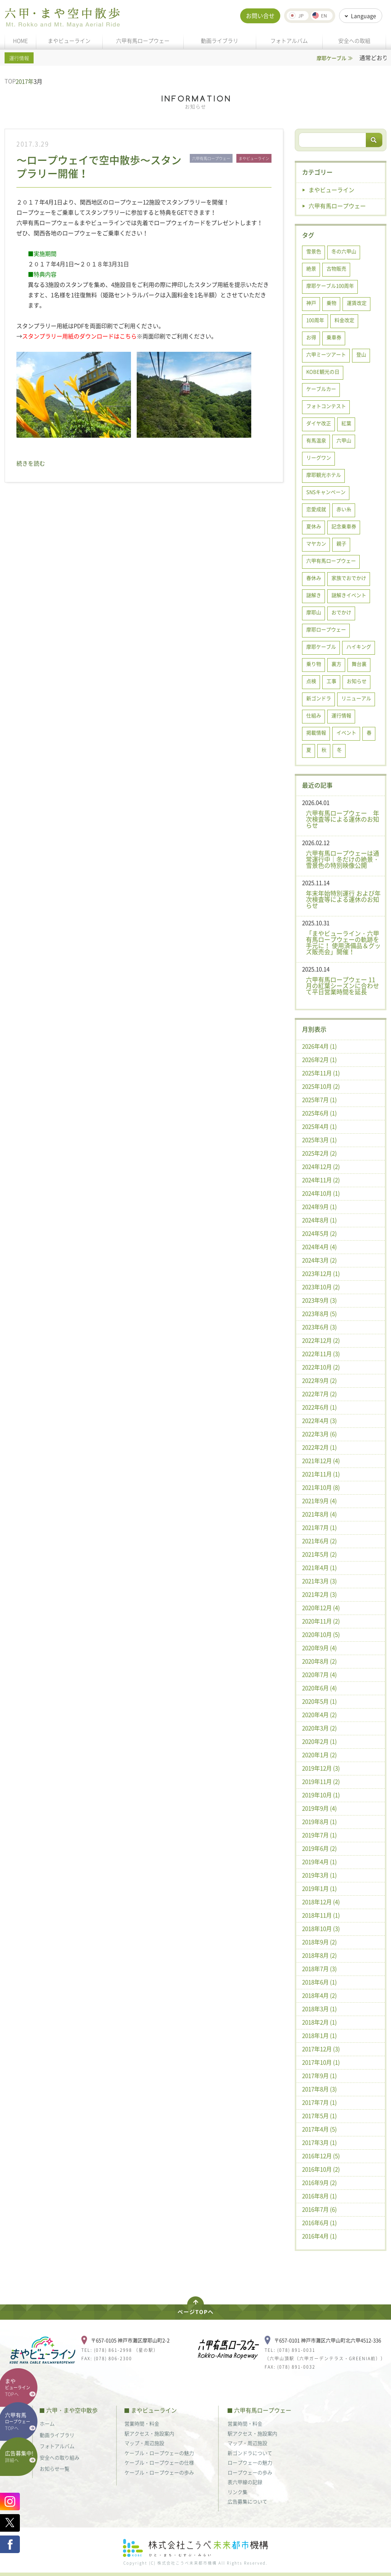  Describe the element at coordinates (321, 388) in the screenshot. I see `ケーブルカー` at that location.